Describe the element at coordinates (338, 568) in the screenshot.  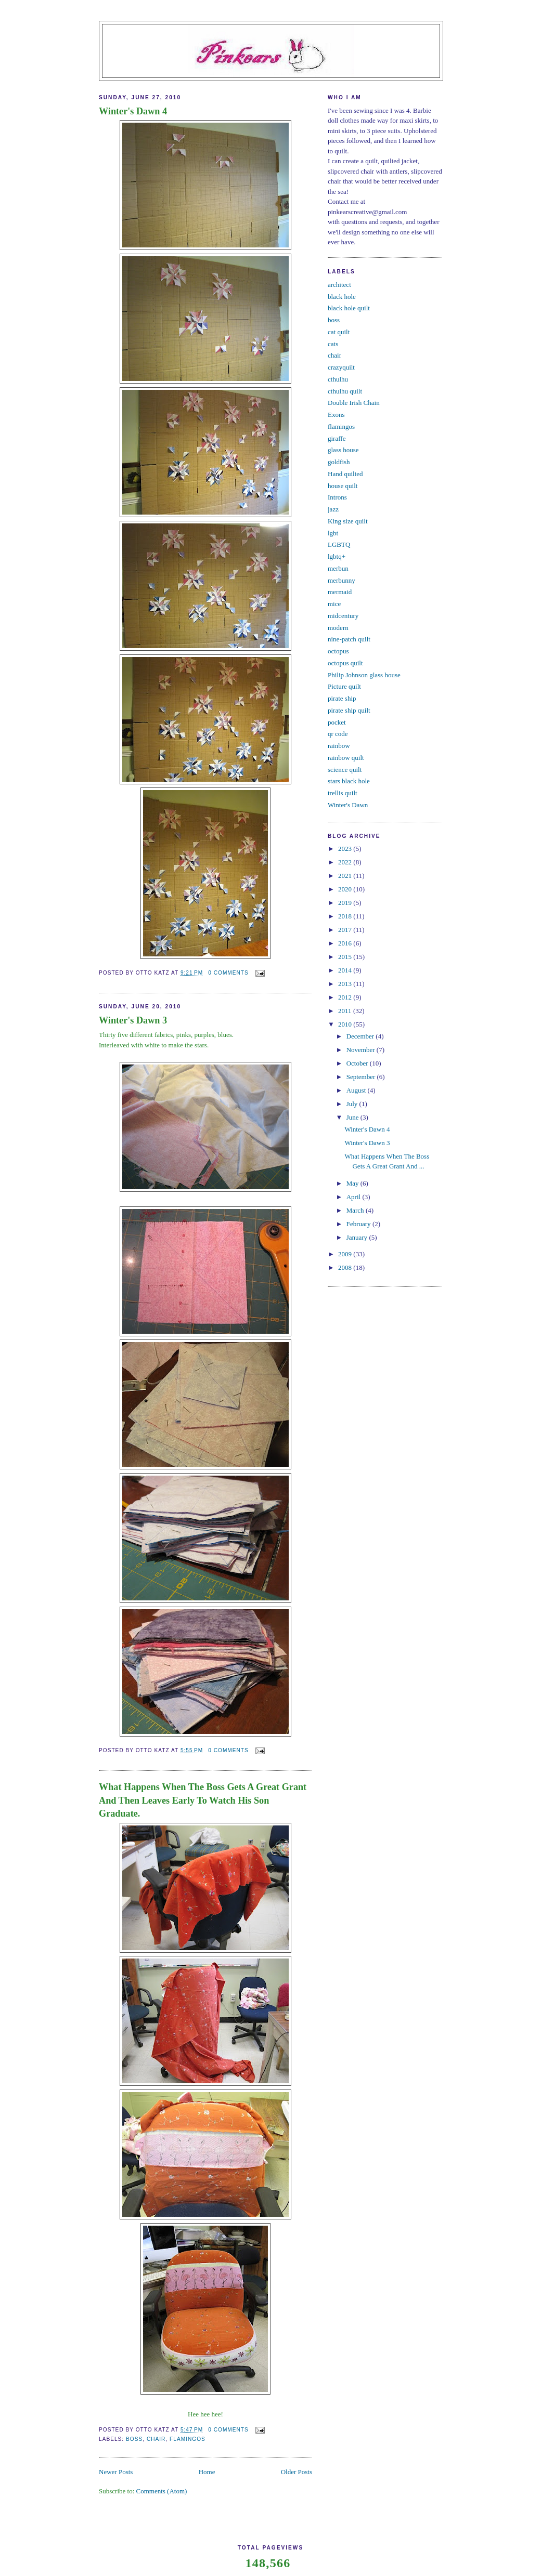
I see `merbun` at that location.